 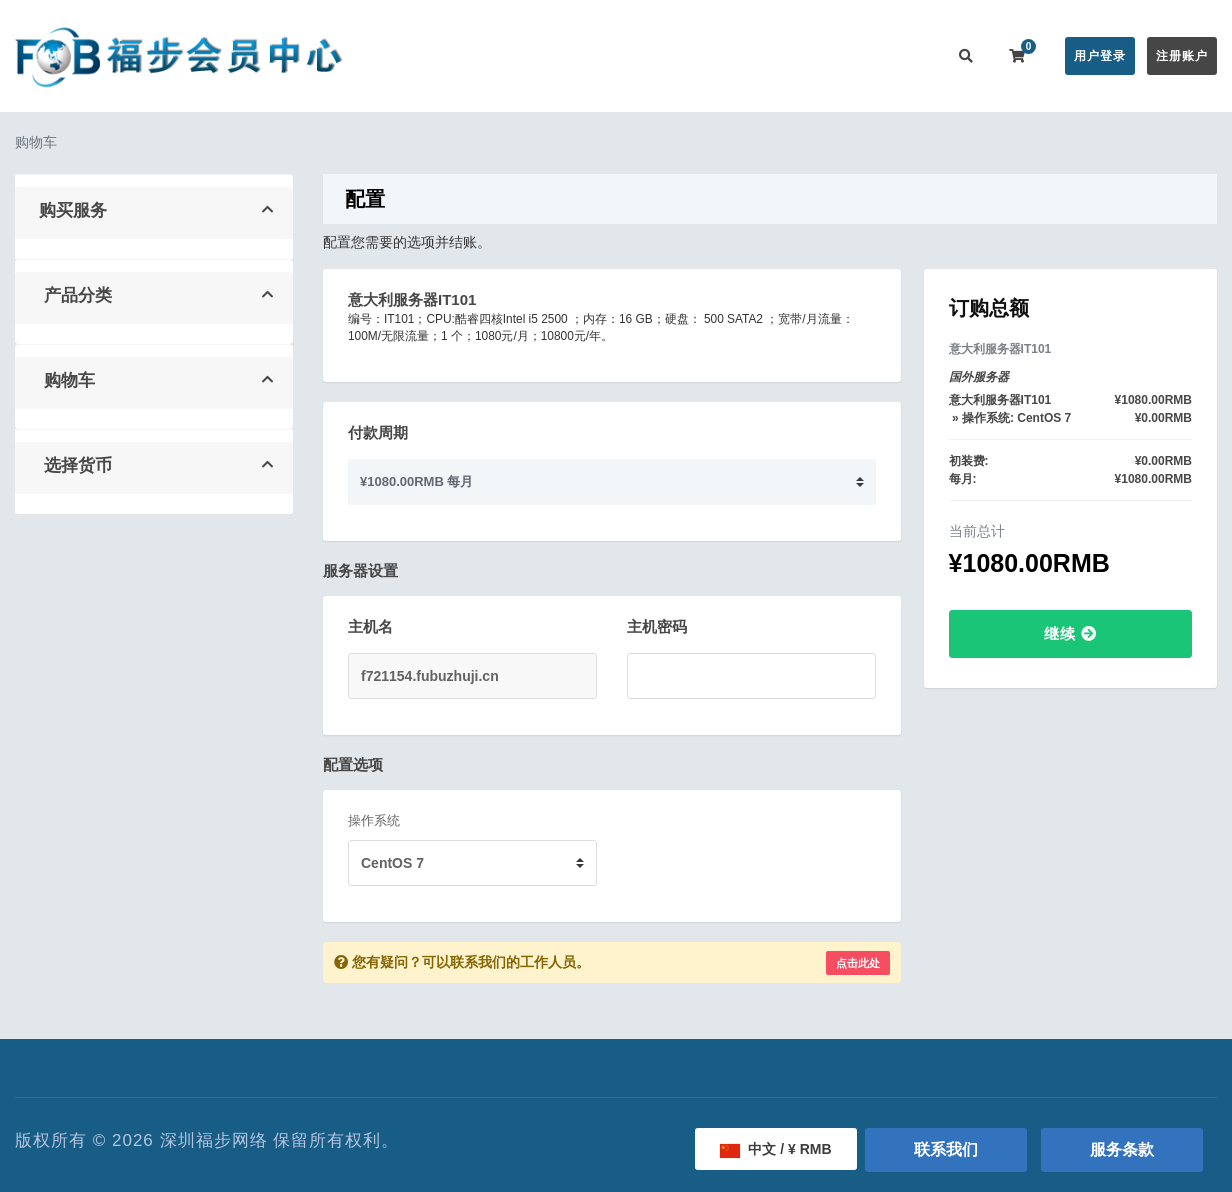 What do you see at coordinates (1070, 633) in the screenshot?
I see `继续` at bounding box center [1070, 633].